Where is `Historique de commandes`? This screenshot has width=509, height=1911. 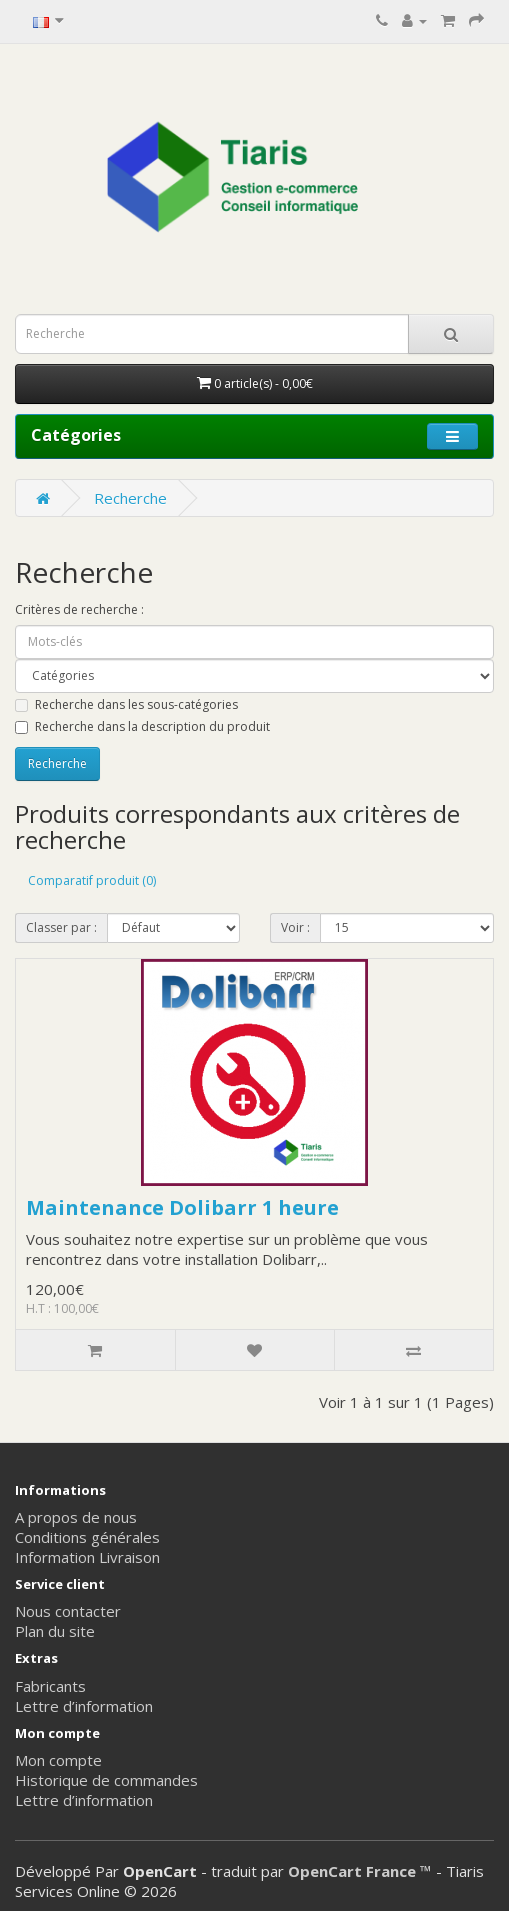 Historique de commandes is located at coordinates (106, 1780).